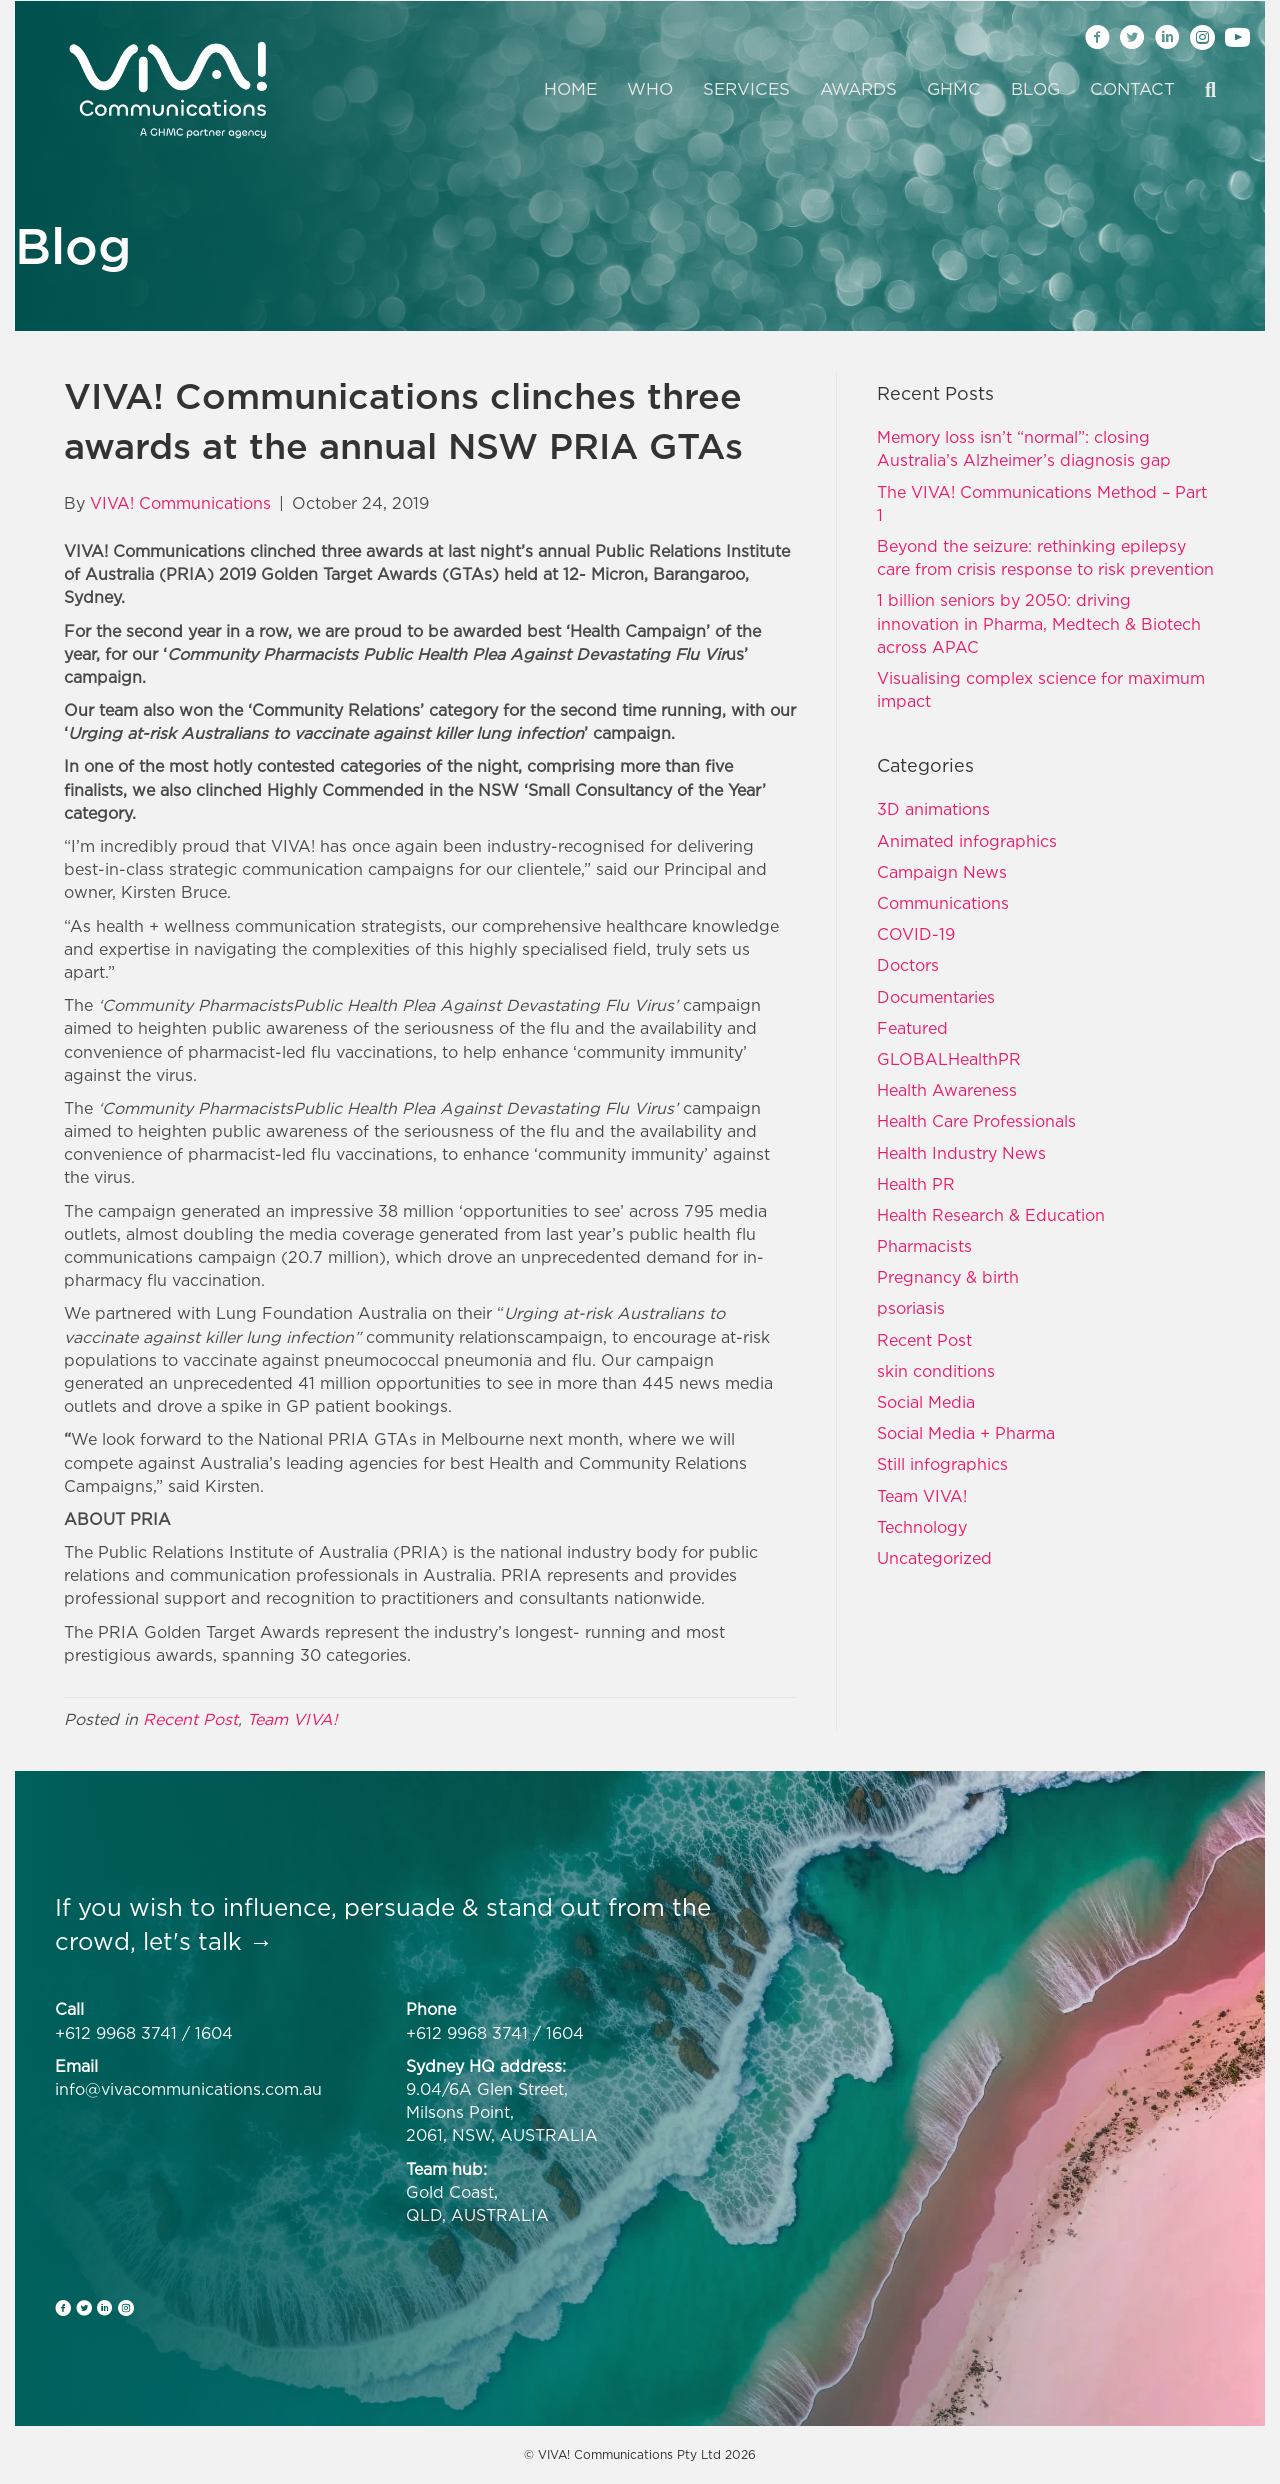  I want to click on Social Media, so click(926, 1402).